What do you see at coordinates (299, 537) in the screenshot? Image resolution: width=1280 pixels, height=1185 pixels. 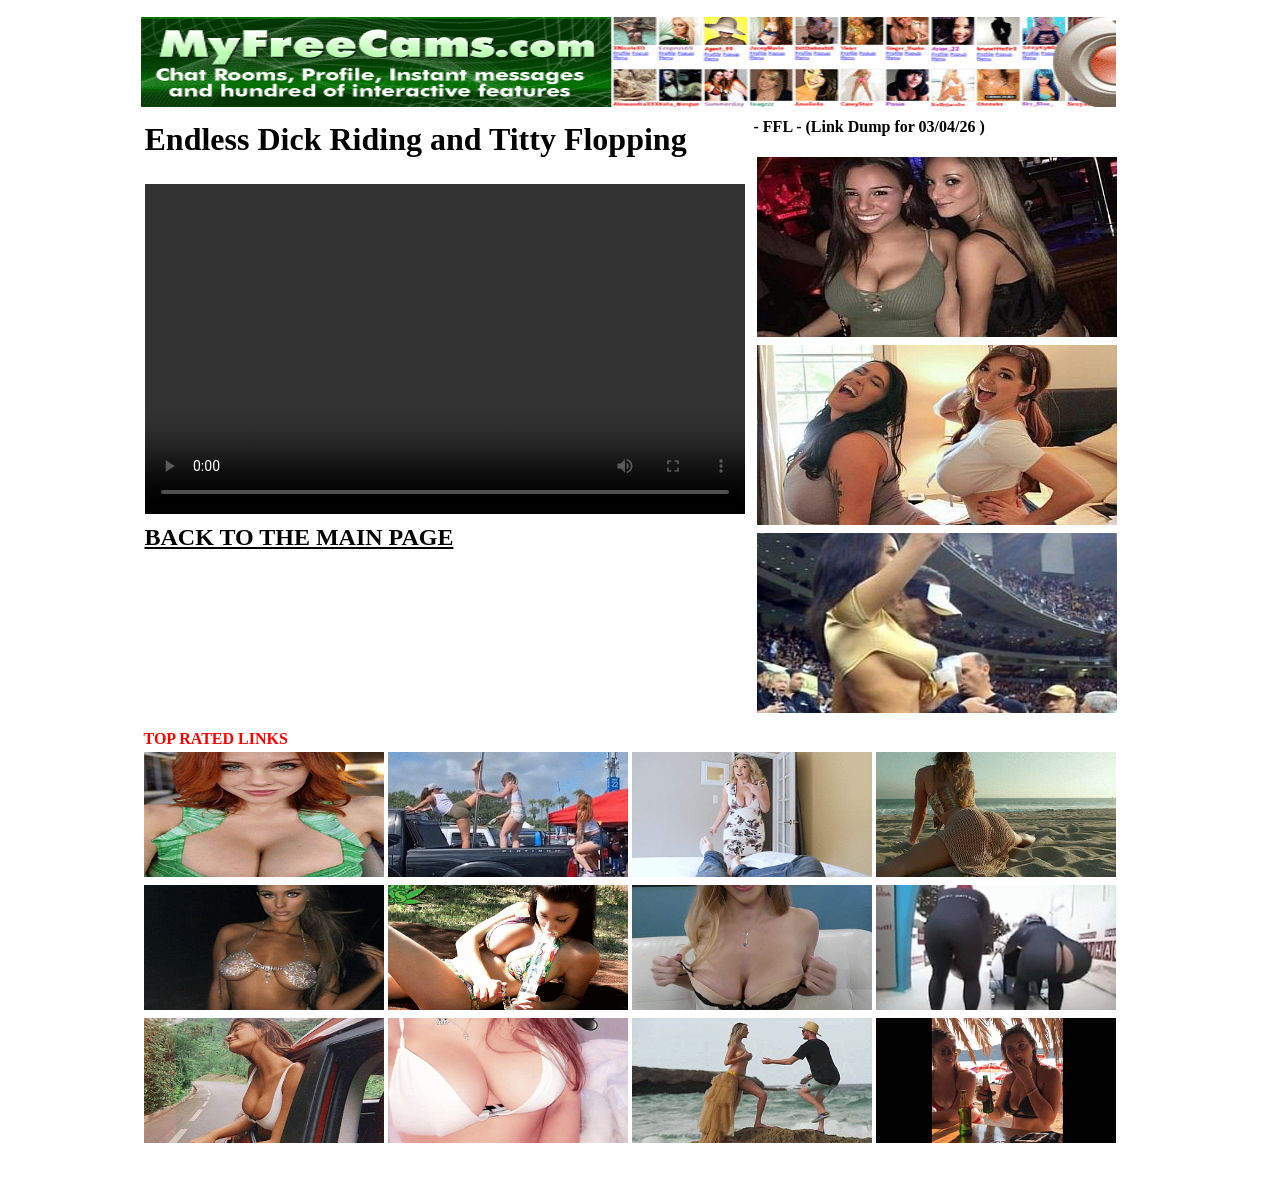 I see `BACK TO THE MAIN PAGE` at bounding box center [299, 537].